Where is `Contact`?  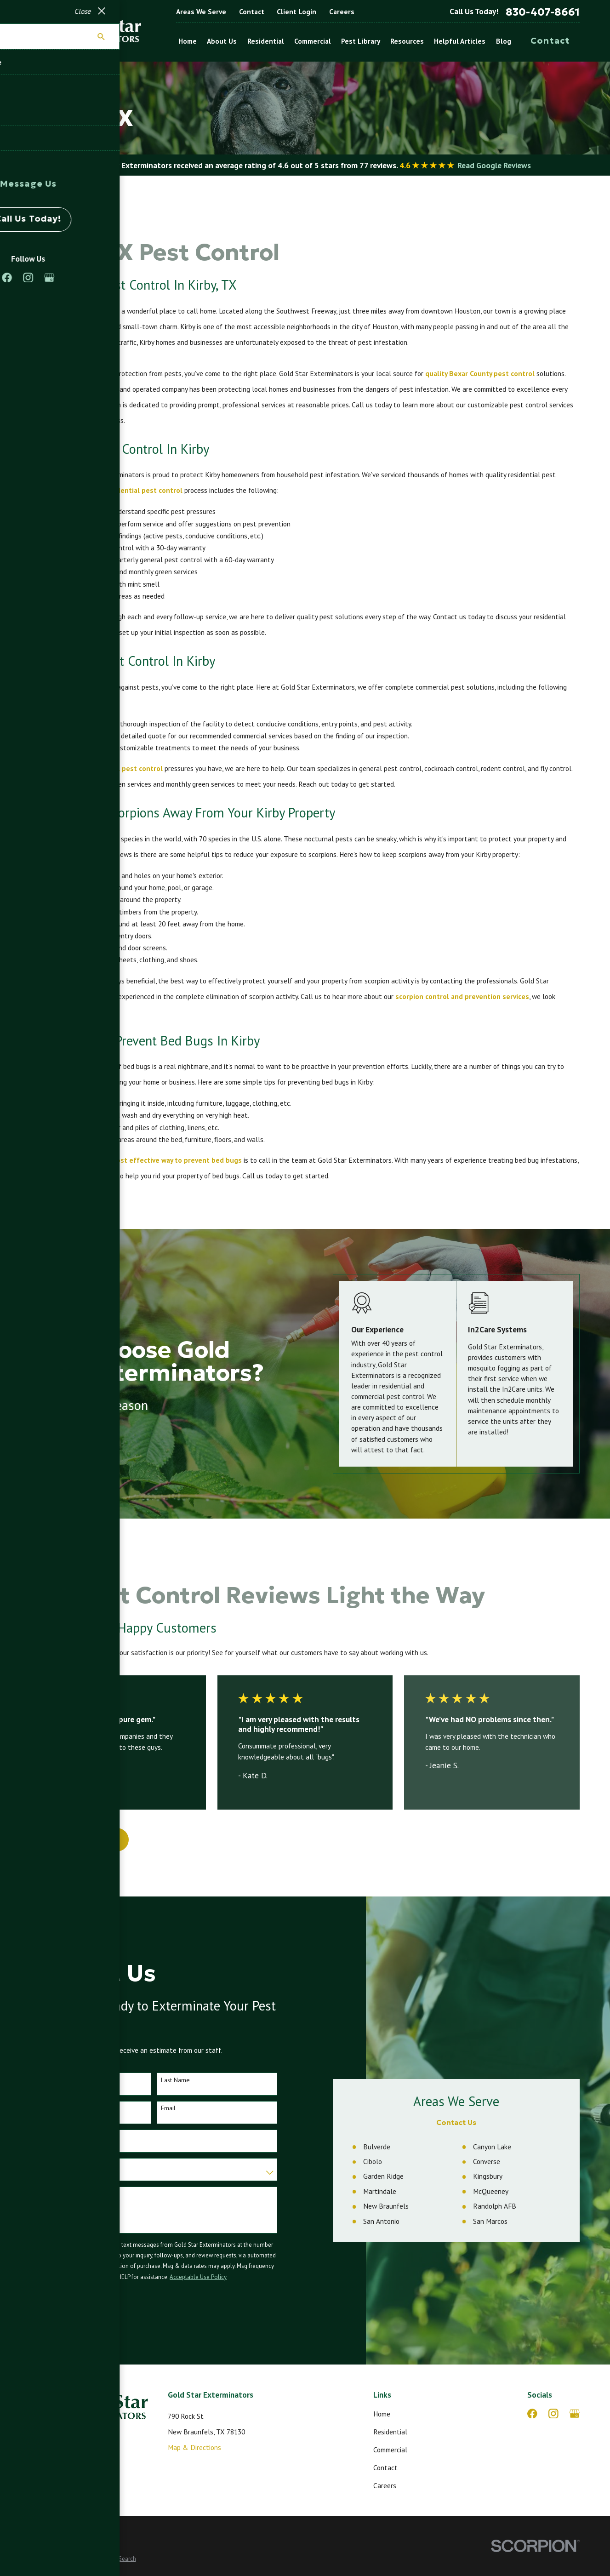 Contact is located at coordinates (251, 11).